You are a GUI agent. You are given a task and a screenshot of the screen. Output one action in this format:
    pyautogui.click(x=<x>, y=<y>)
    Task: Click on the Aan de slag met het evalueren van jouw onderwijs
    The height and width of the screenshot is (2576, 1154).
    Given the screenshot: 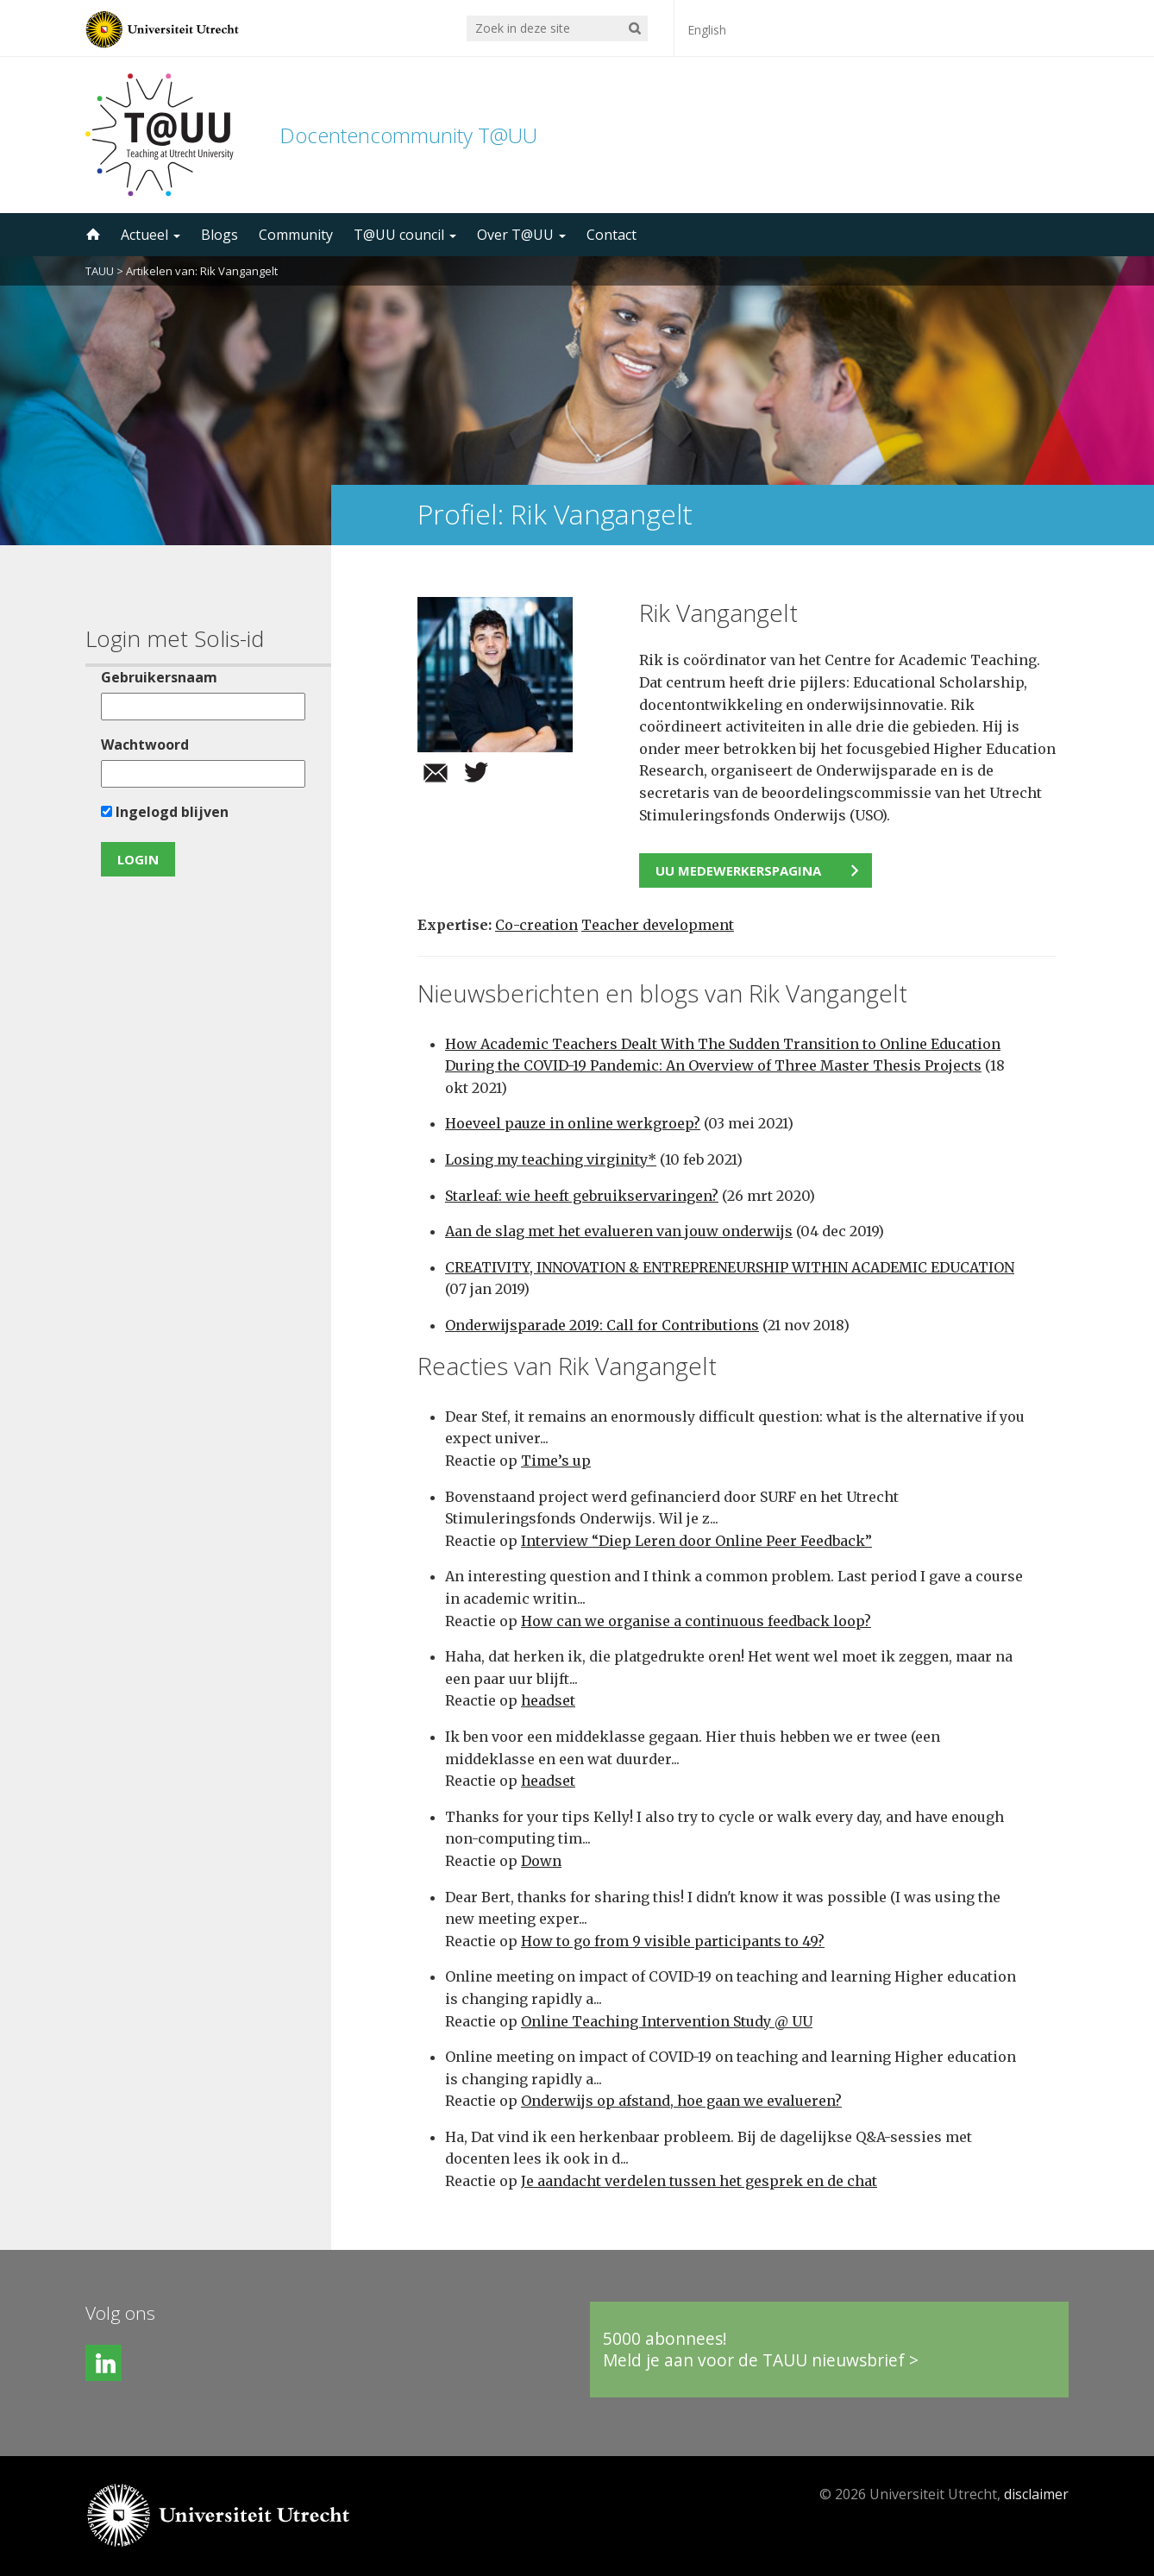 What is the action you would take?
    pyautogui.click(x=619, y=1231)
    